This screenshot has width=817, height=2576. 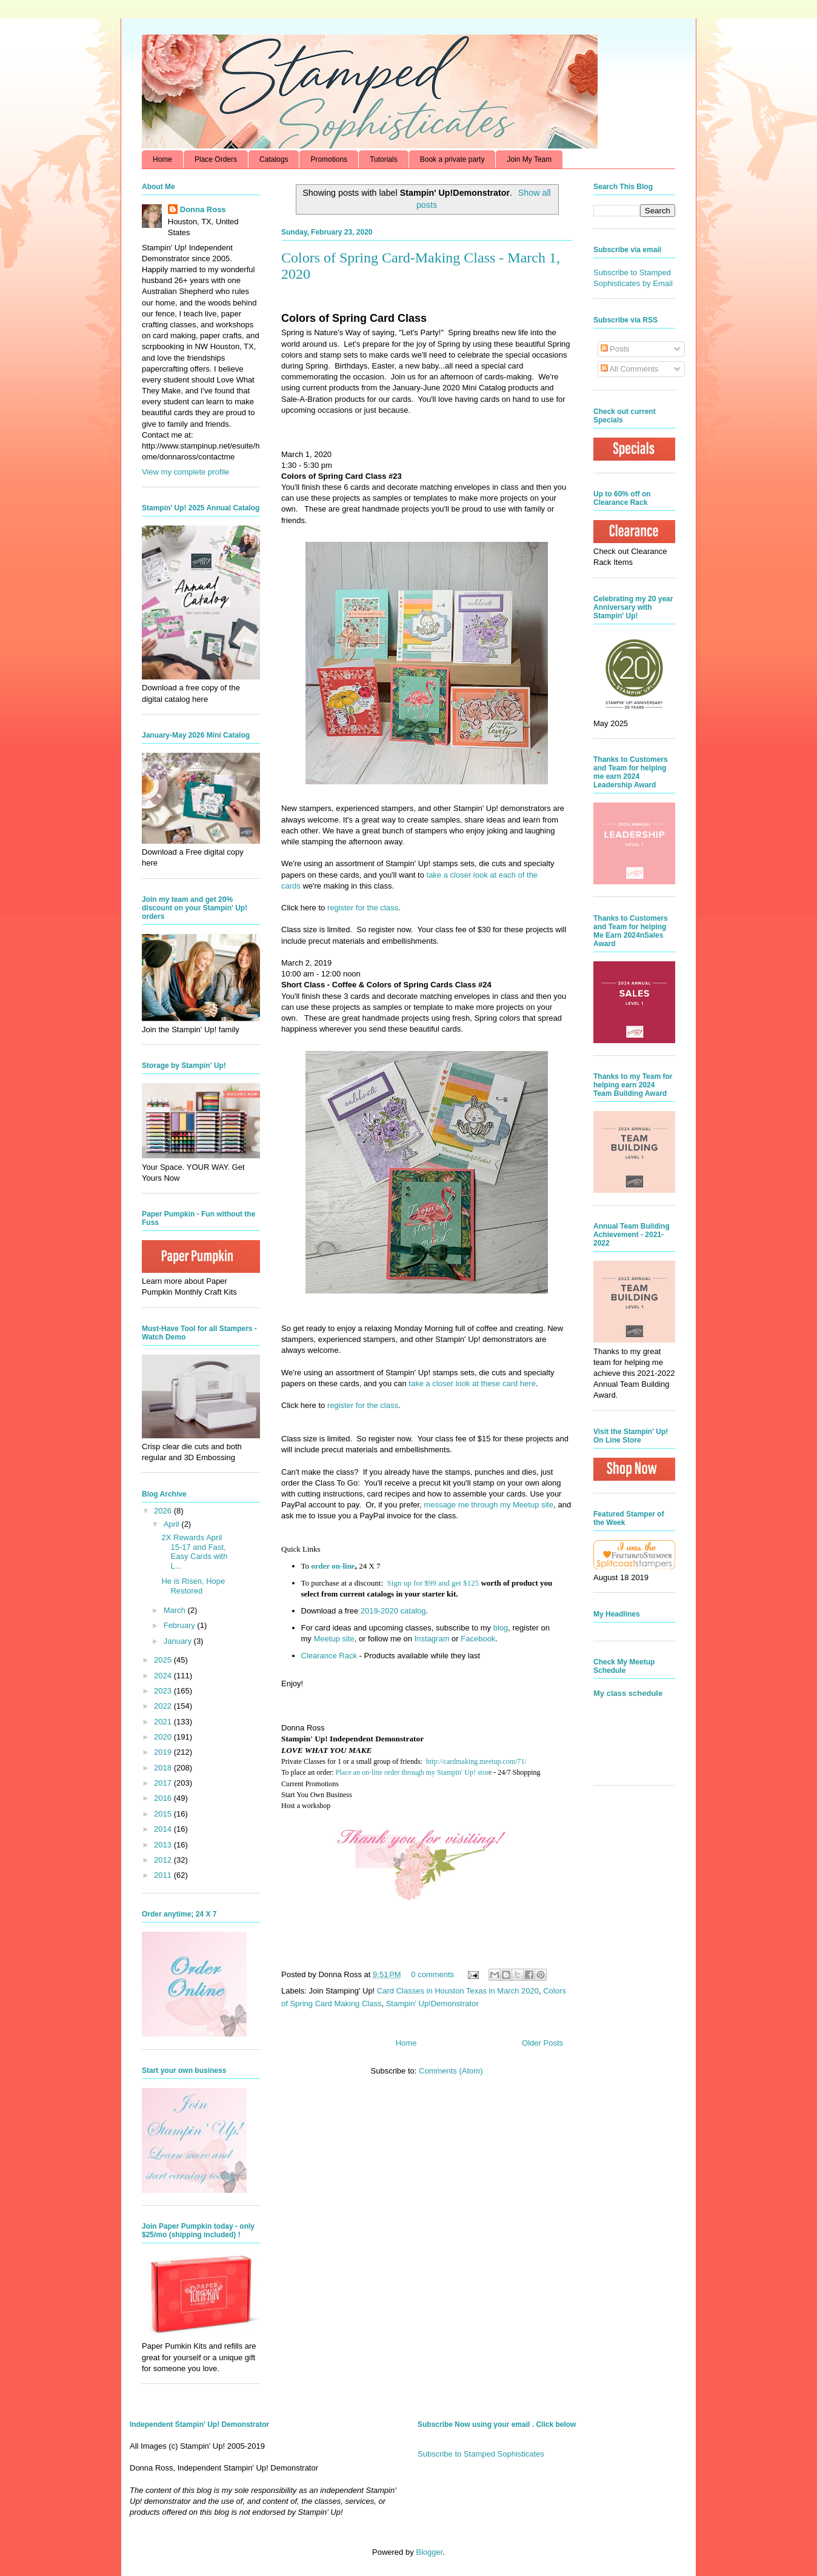 I want to click on Sign up for $99 and get $125, so click(x=432, y=1582).